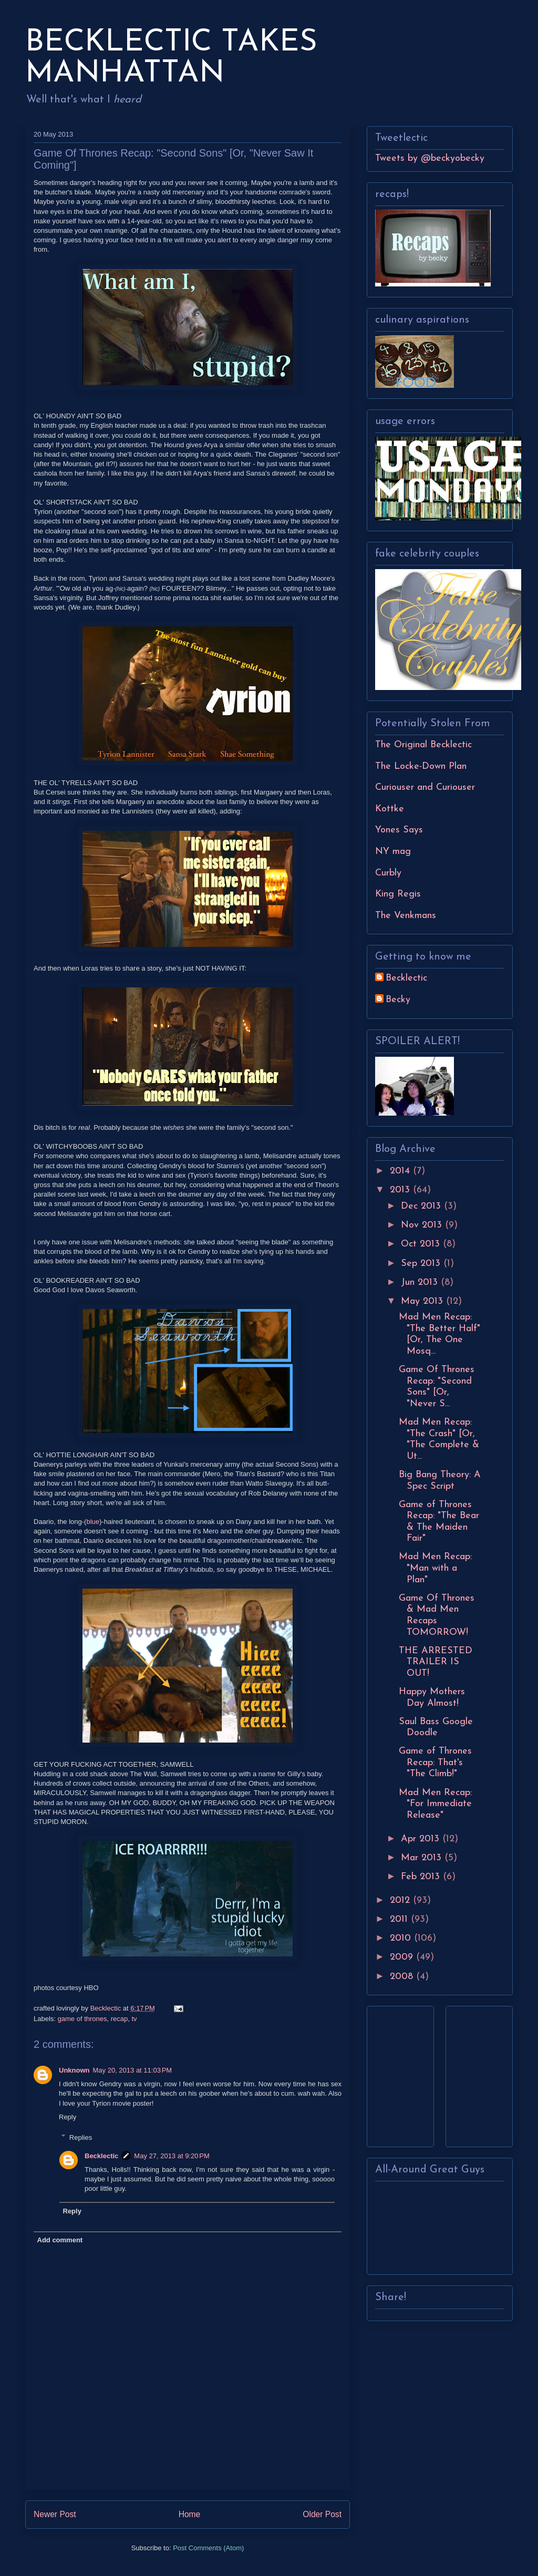  Describe the element at coordinates (403, 1957) in the screenshot. I see `2009` at that location.